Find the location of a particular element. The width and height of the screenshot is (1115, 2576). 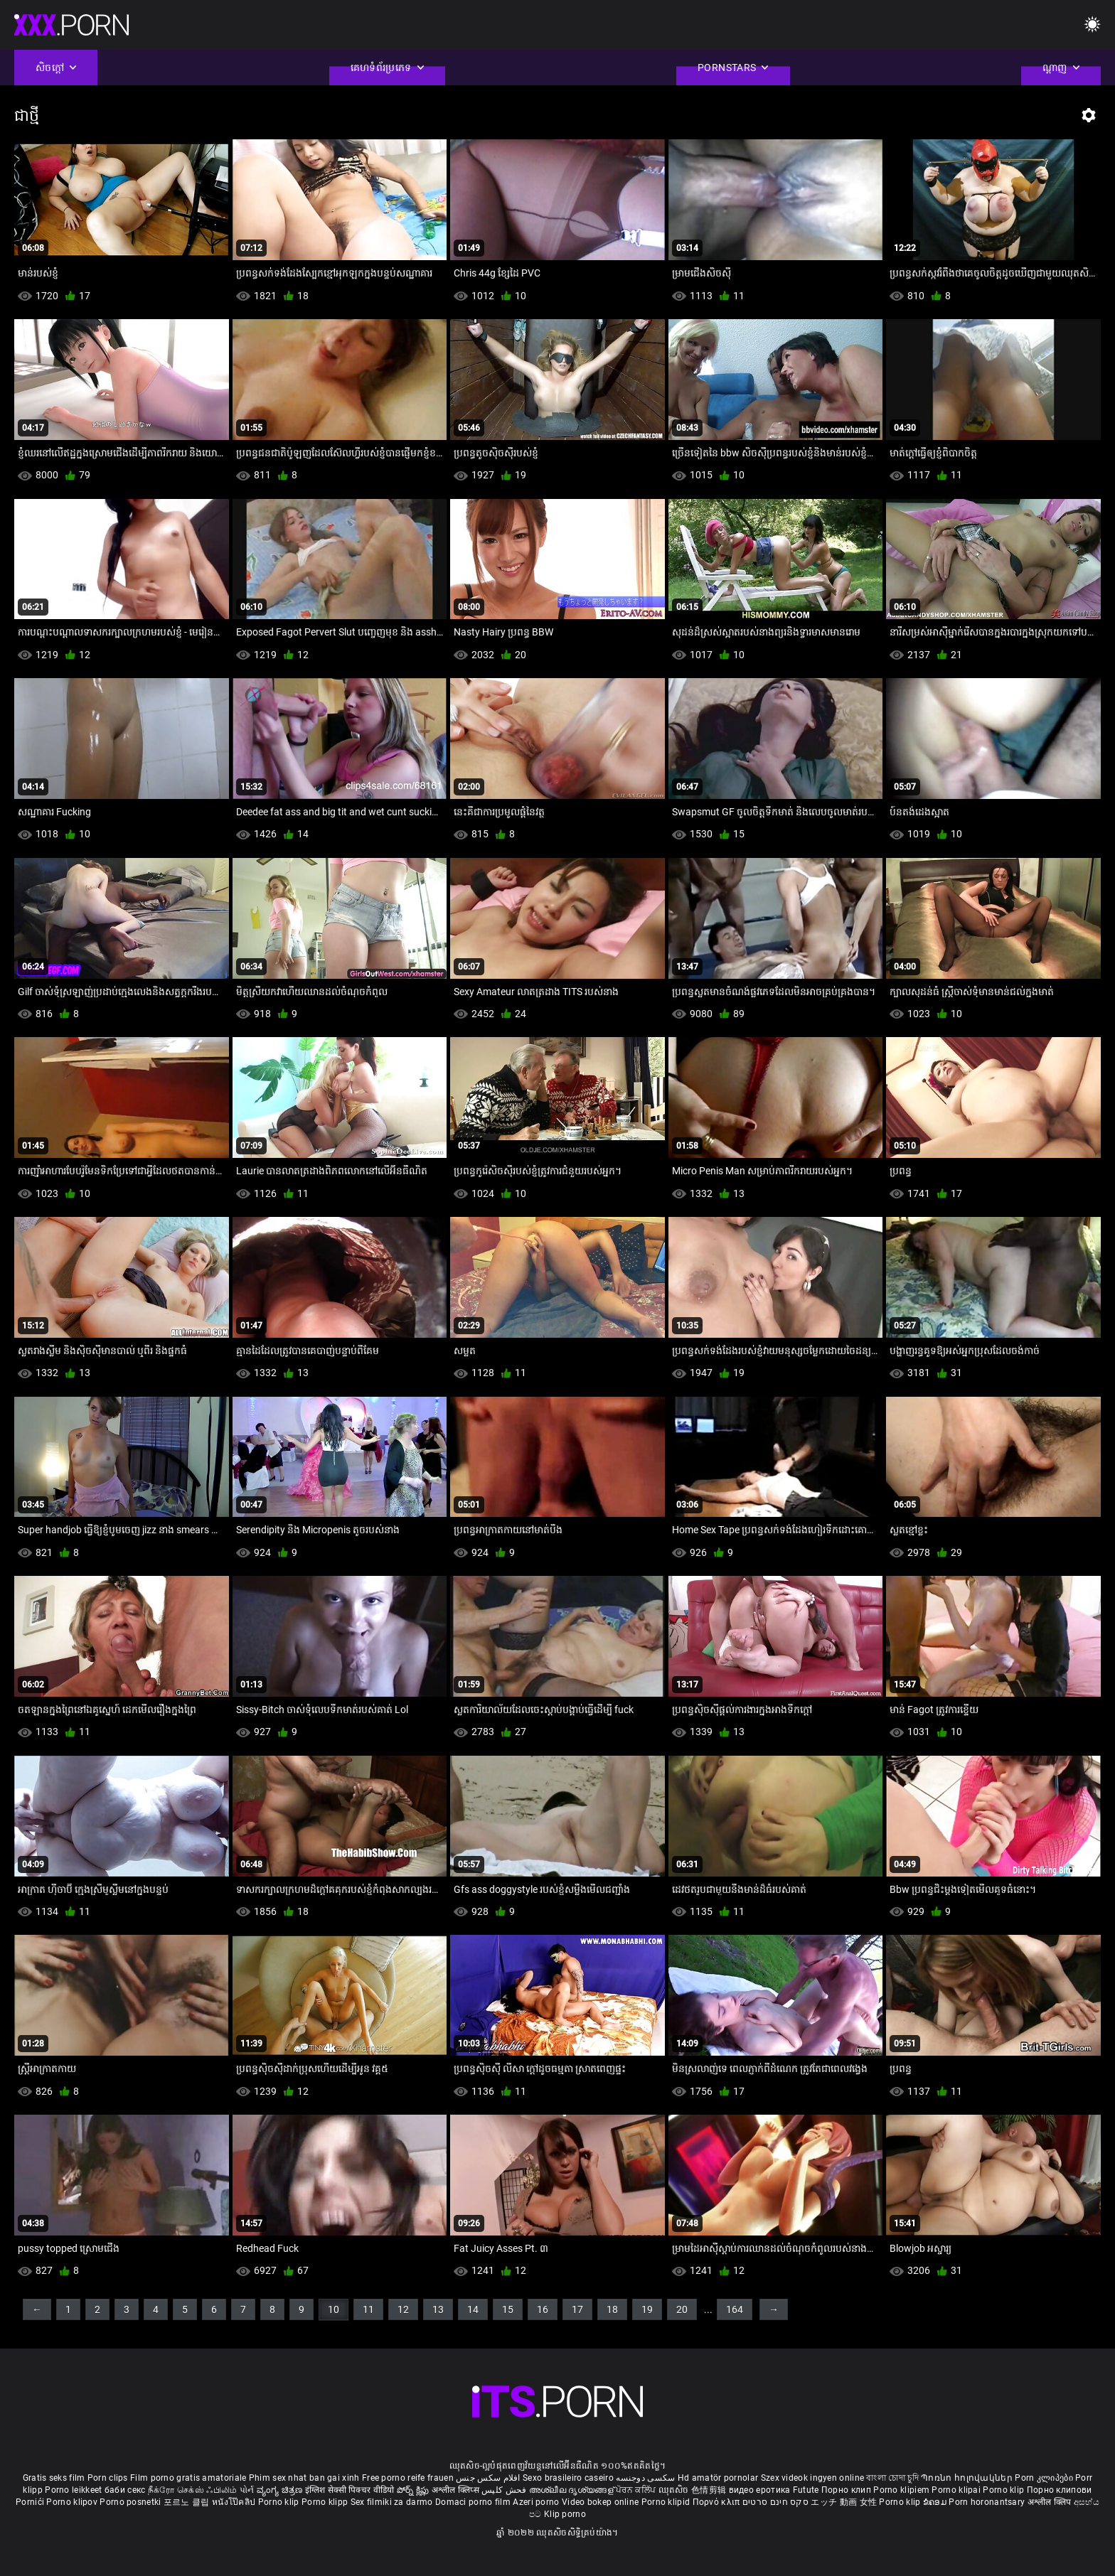

Porno klipid is located at coordinates (667, 2502).